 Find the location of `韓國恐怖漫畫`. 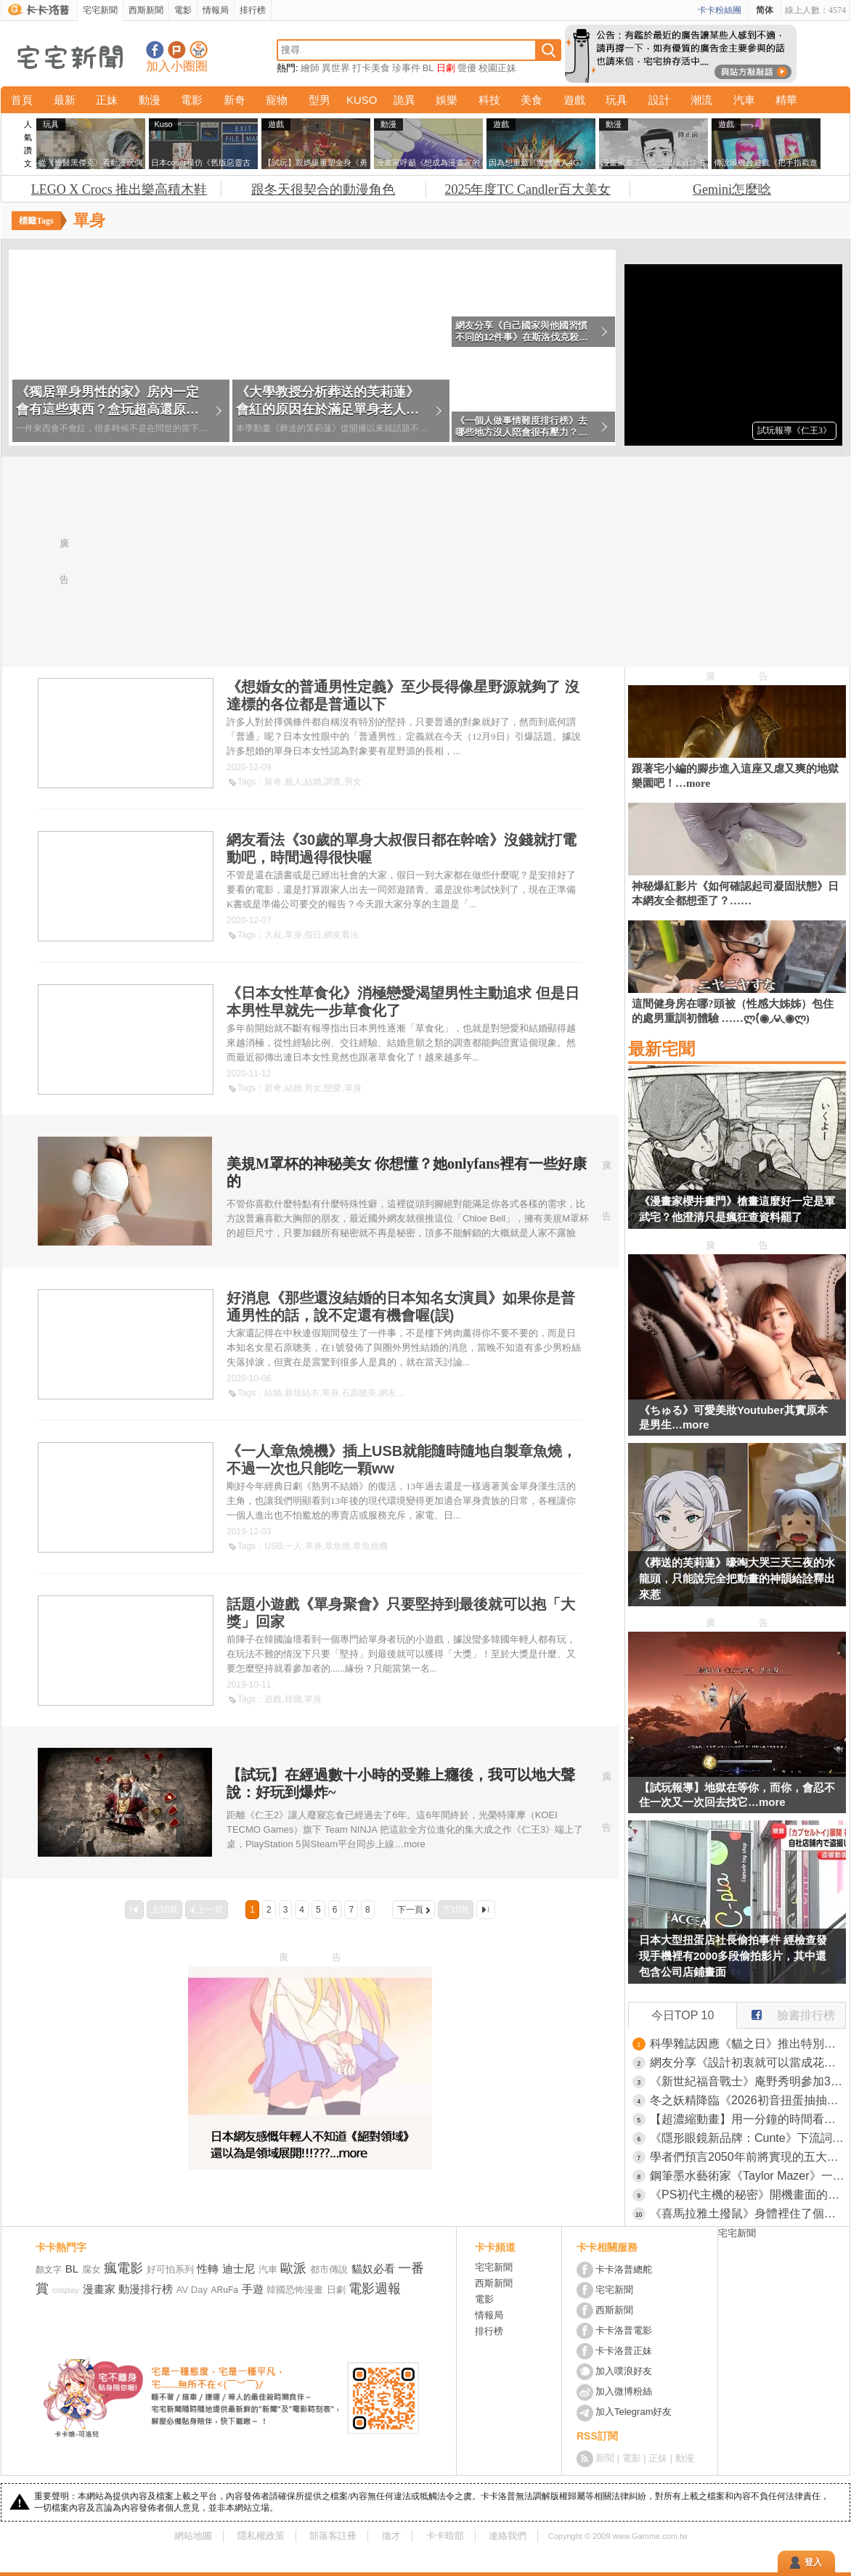

韓國恐怖漫畫 is located at coordinates (294, 2289).